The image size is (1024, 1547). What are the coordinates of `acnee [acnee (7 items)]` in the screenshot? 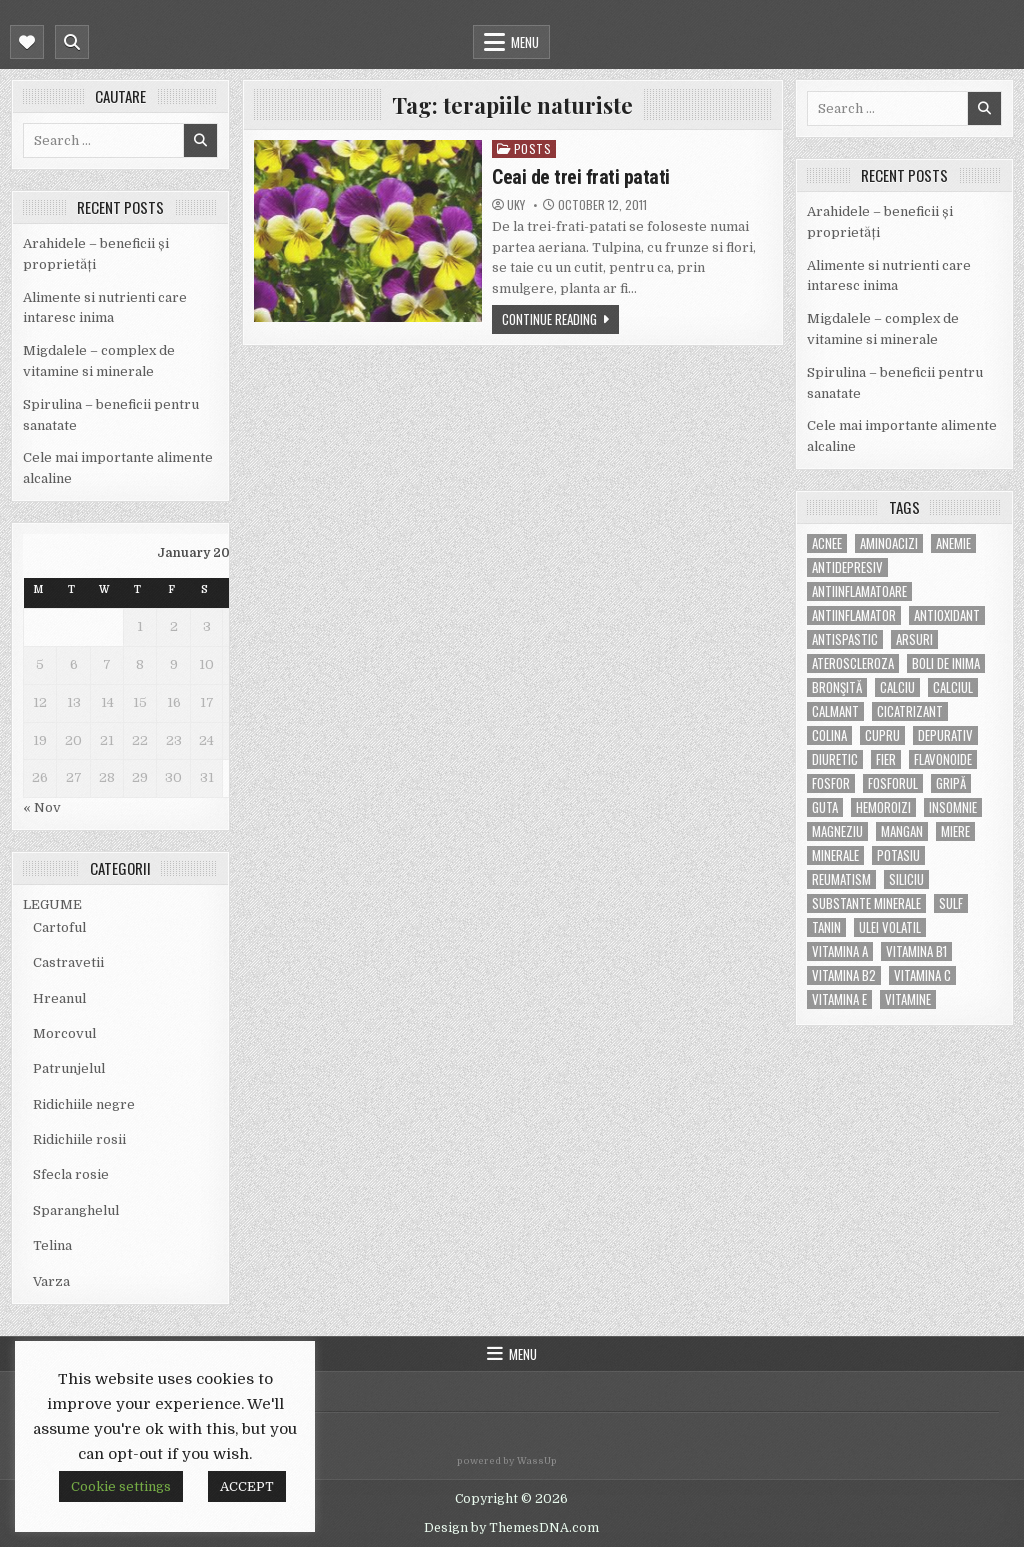 It's located at (827, 543).